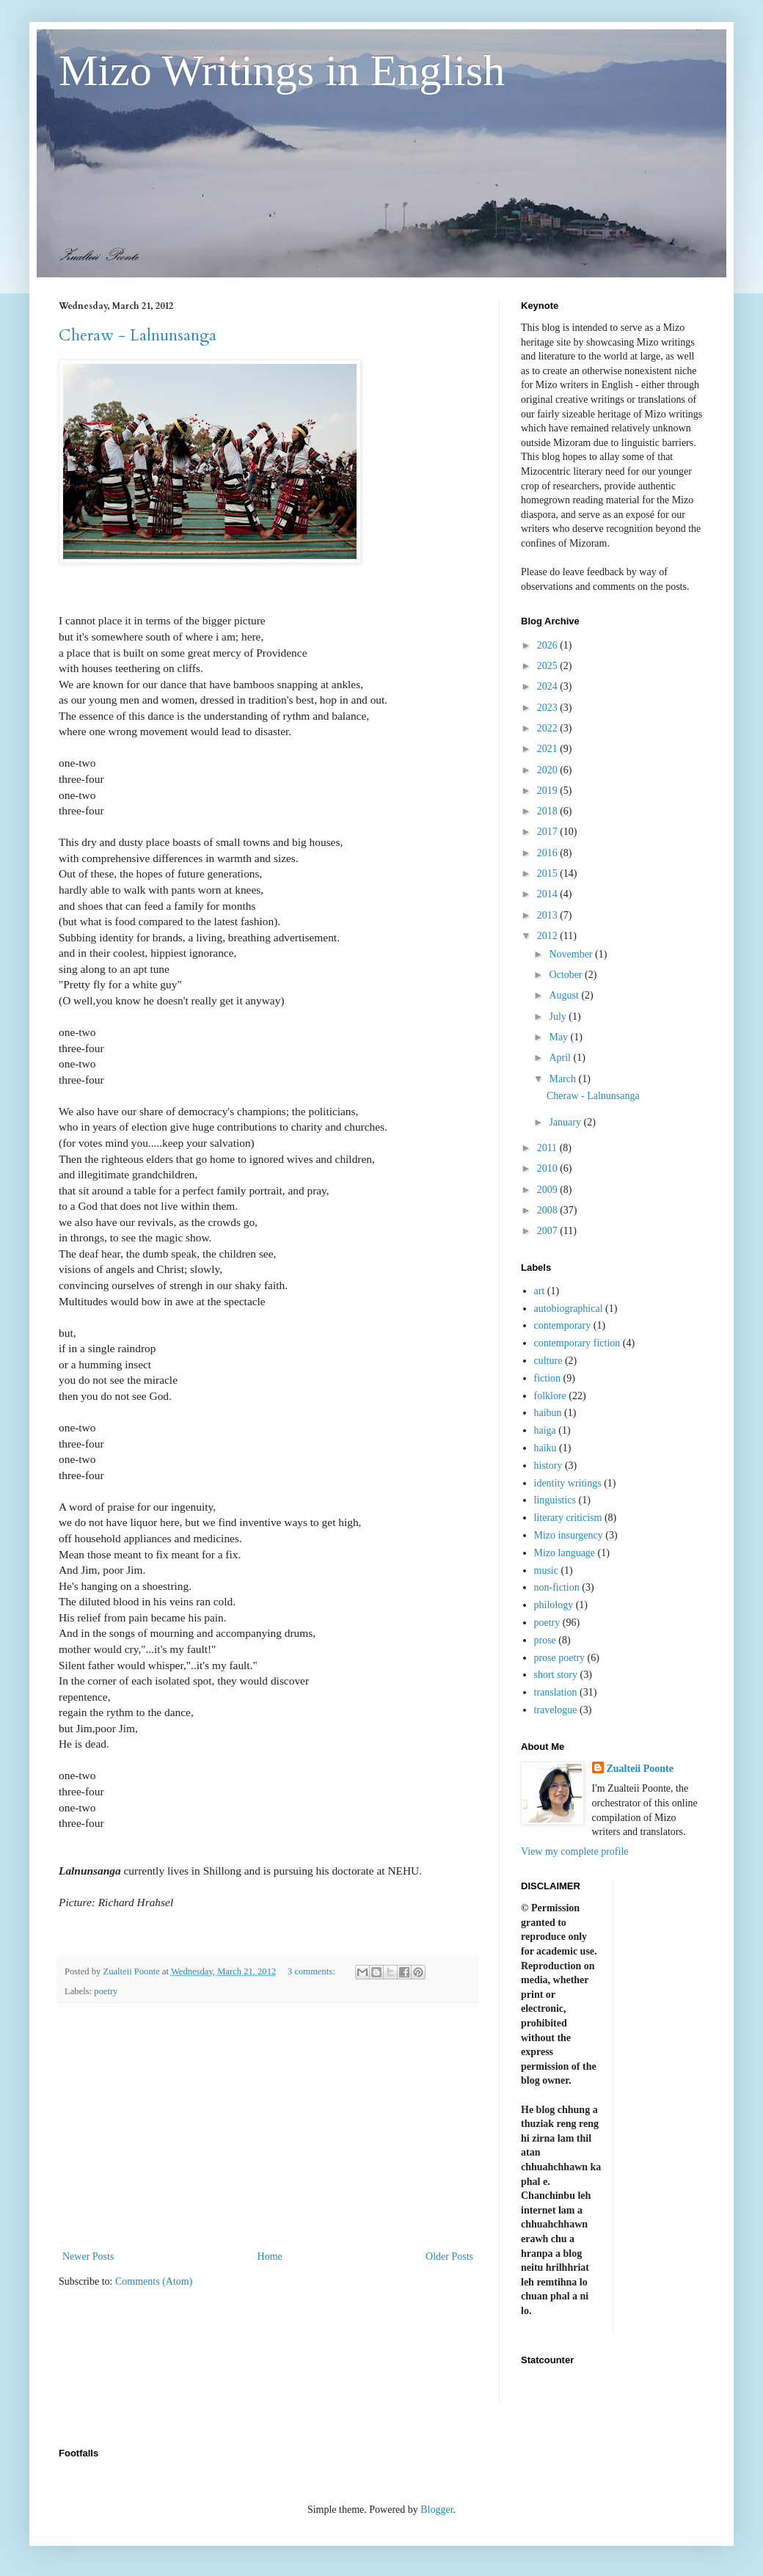 The image size is (763, 2576). What do you see at coordinates (549, 707) in the screenshot?
I see `2023` at bounding box center [549, 707].